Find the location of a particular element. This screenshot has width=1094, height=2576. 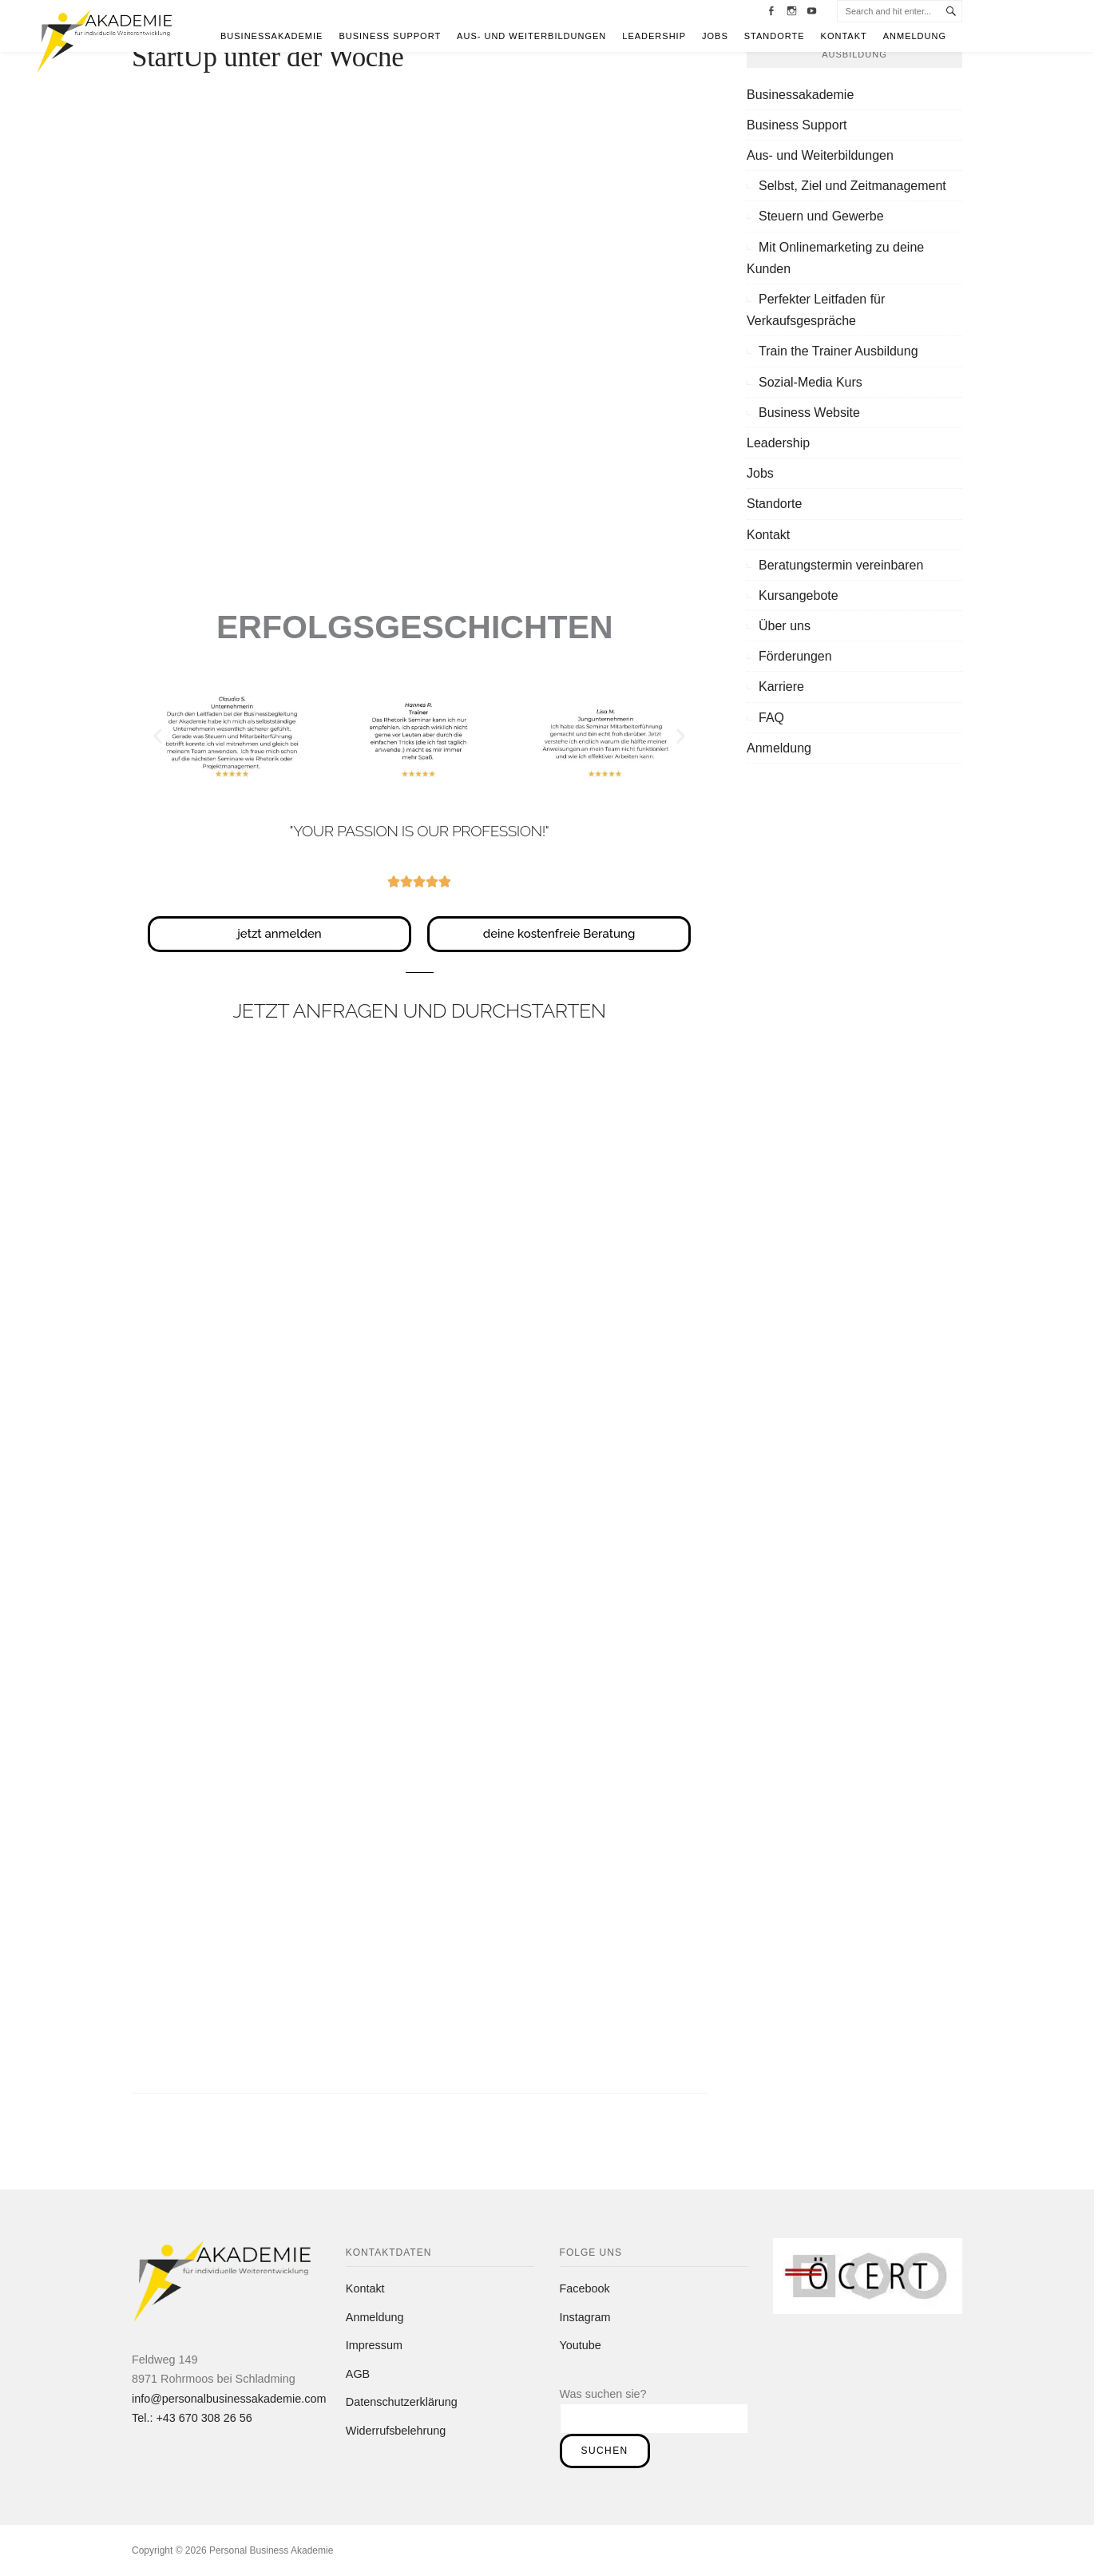

Facebook is located at coordinates (585, 2288).